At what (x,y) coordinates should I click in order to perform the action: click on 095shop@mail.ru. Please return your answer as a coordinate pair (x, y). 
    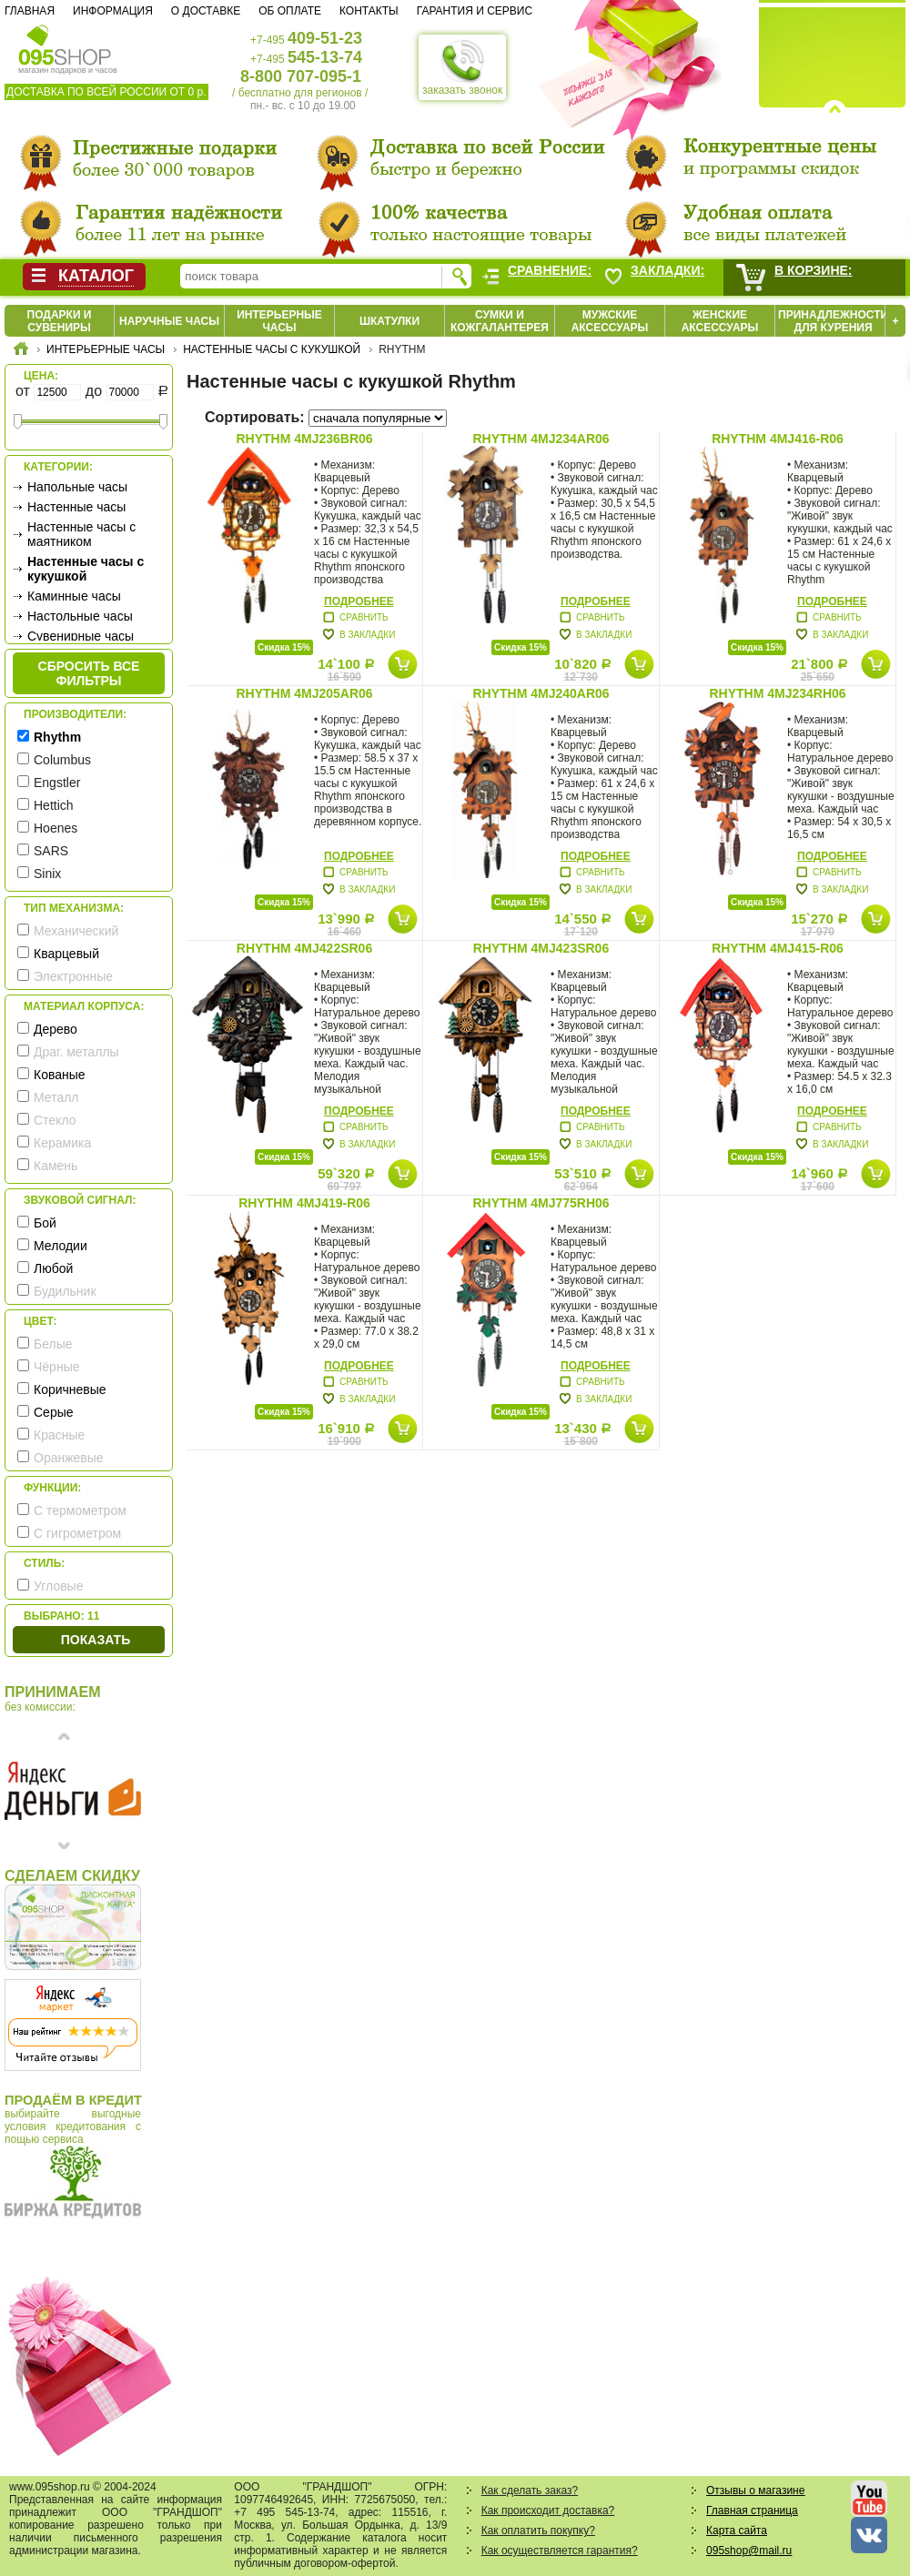
    Looking at the image, I should click on (749, 2550).